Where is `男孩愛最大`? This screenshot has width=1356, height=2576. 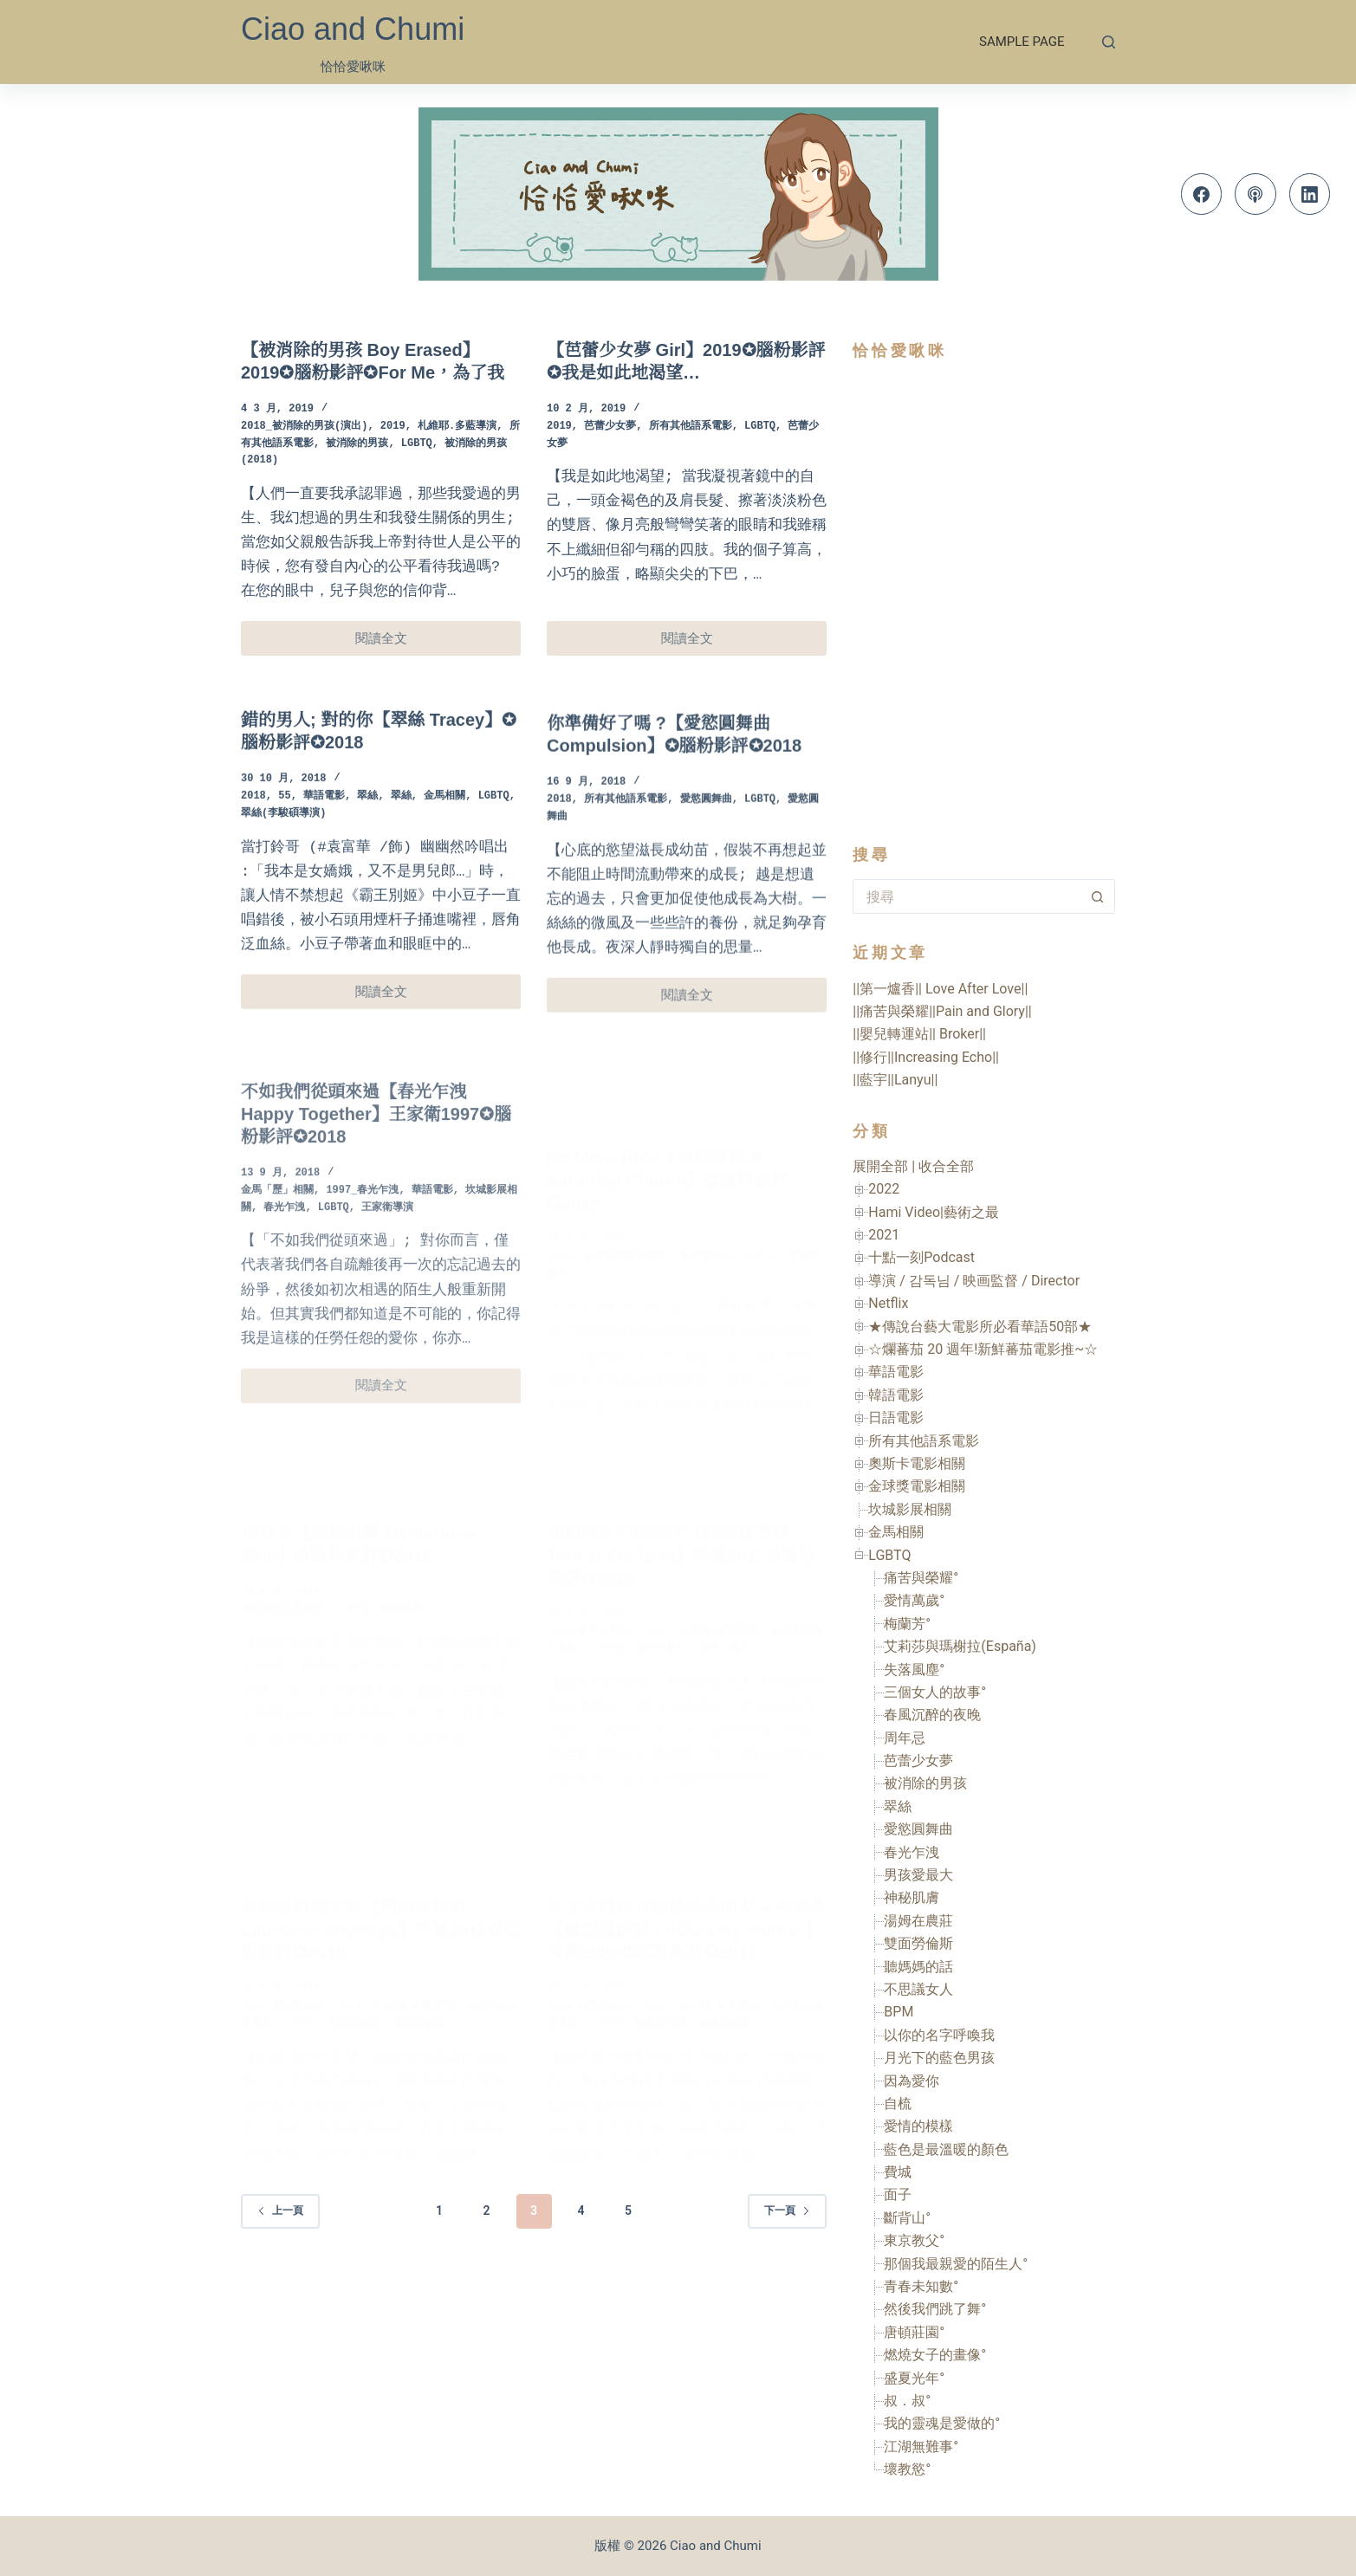
男孩愛最大 is located at coordinates (918, 1875).